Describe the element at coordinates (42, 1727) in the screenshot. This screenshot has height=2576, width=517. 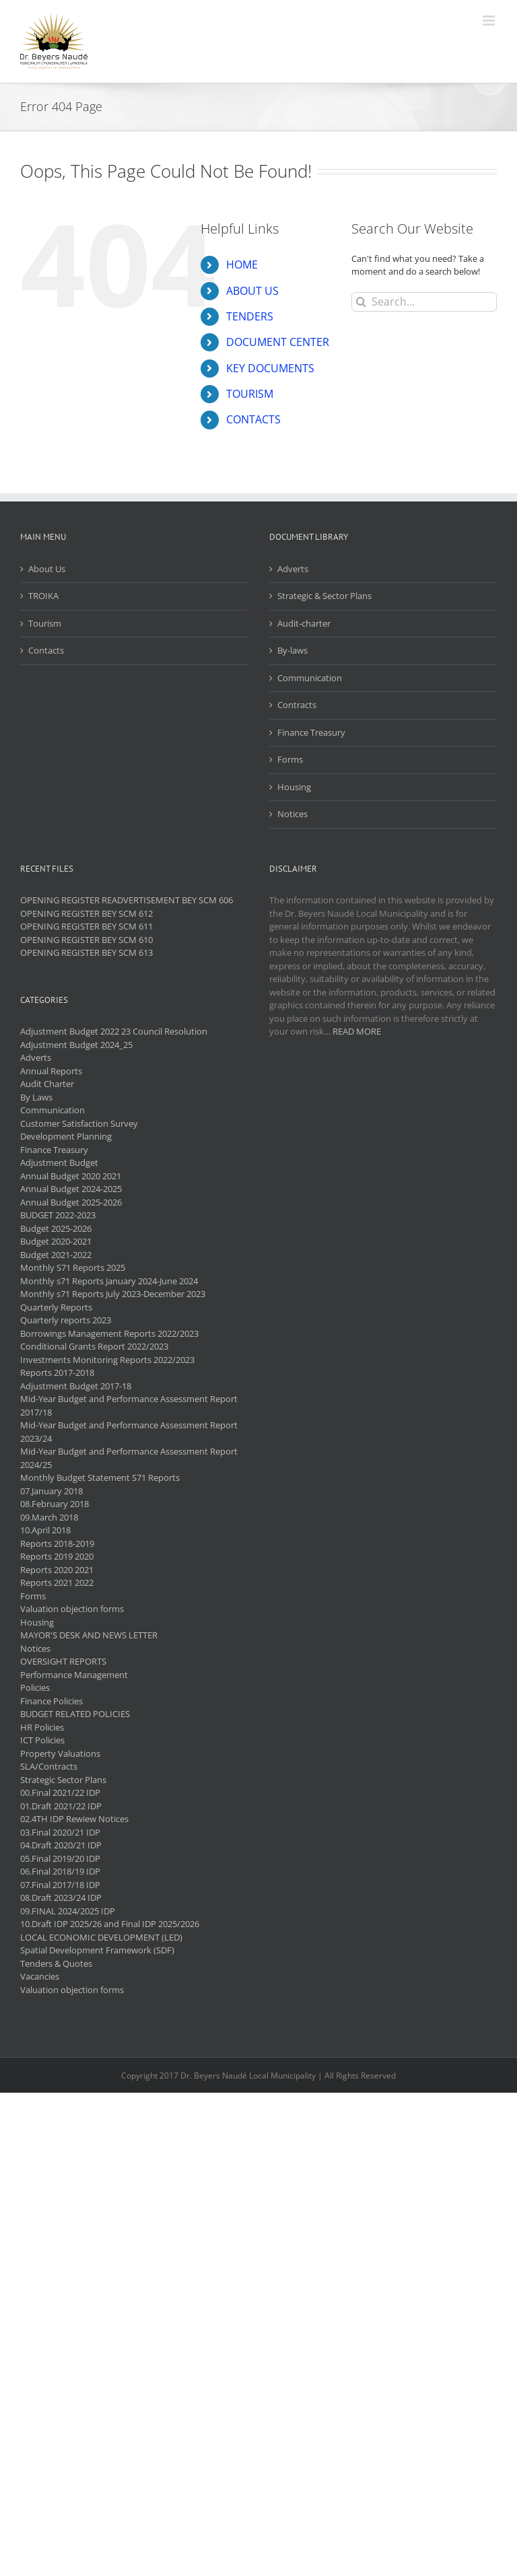
I see `HR Policies` at that location.